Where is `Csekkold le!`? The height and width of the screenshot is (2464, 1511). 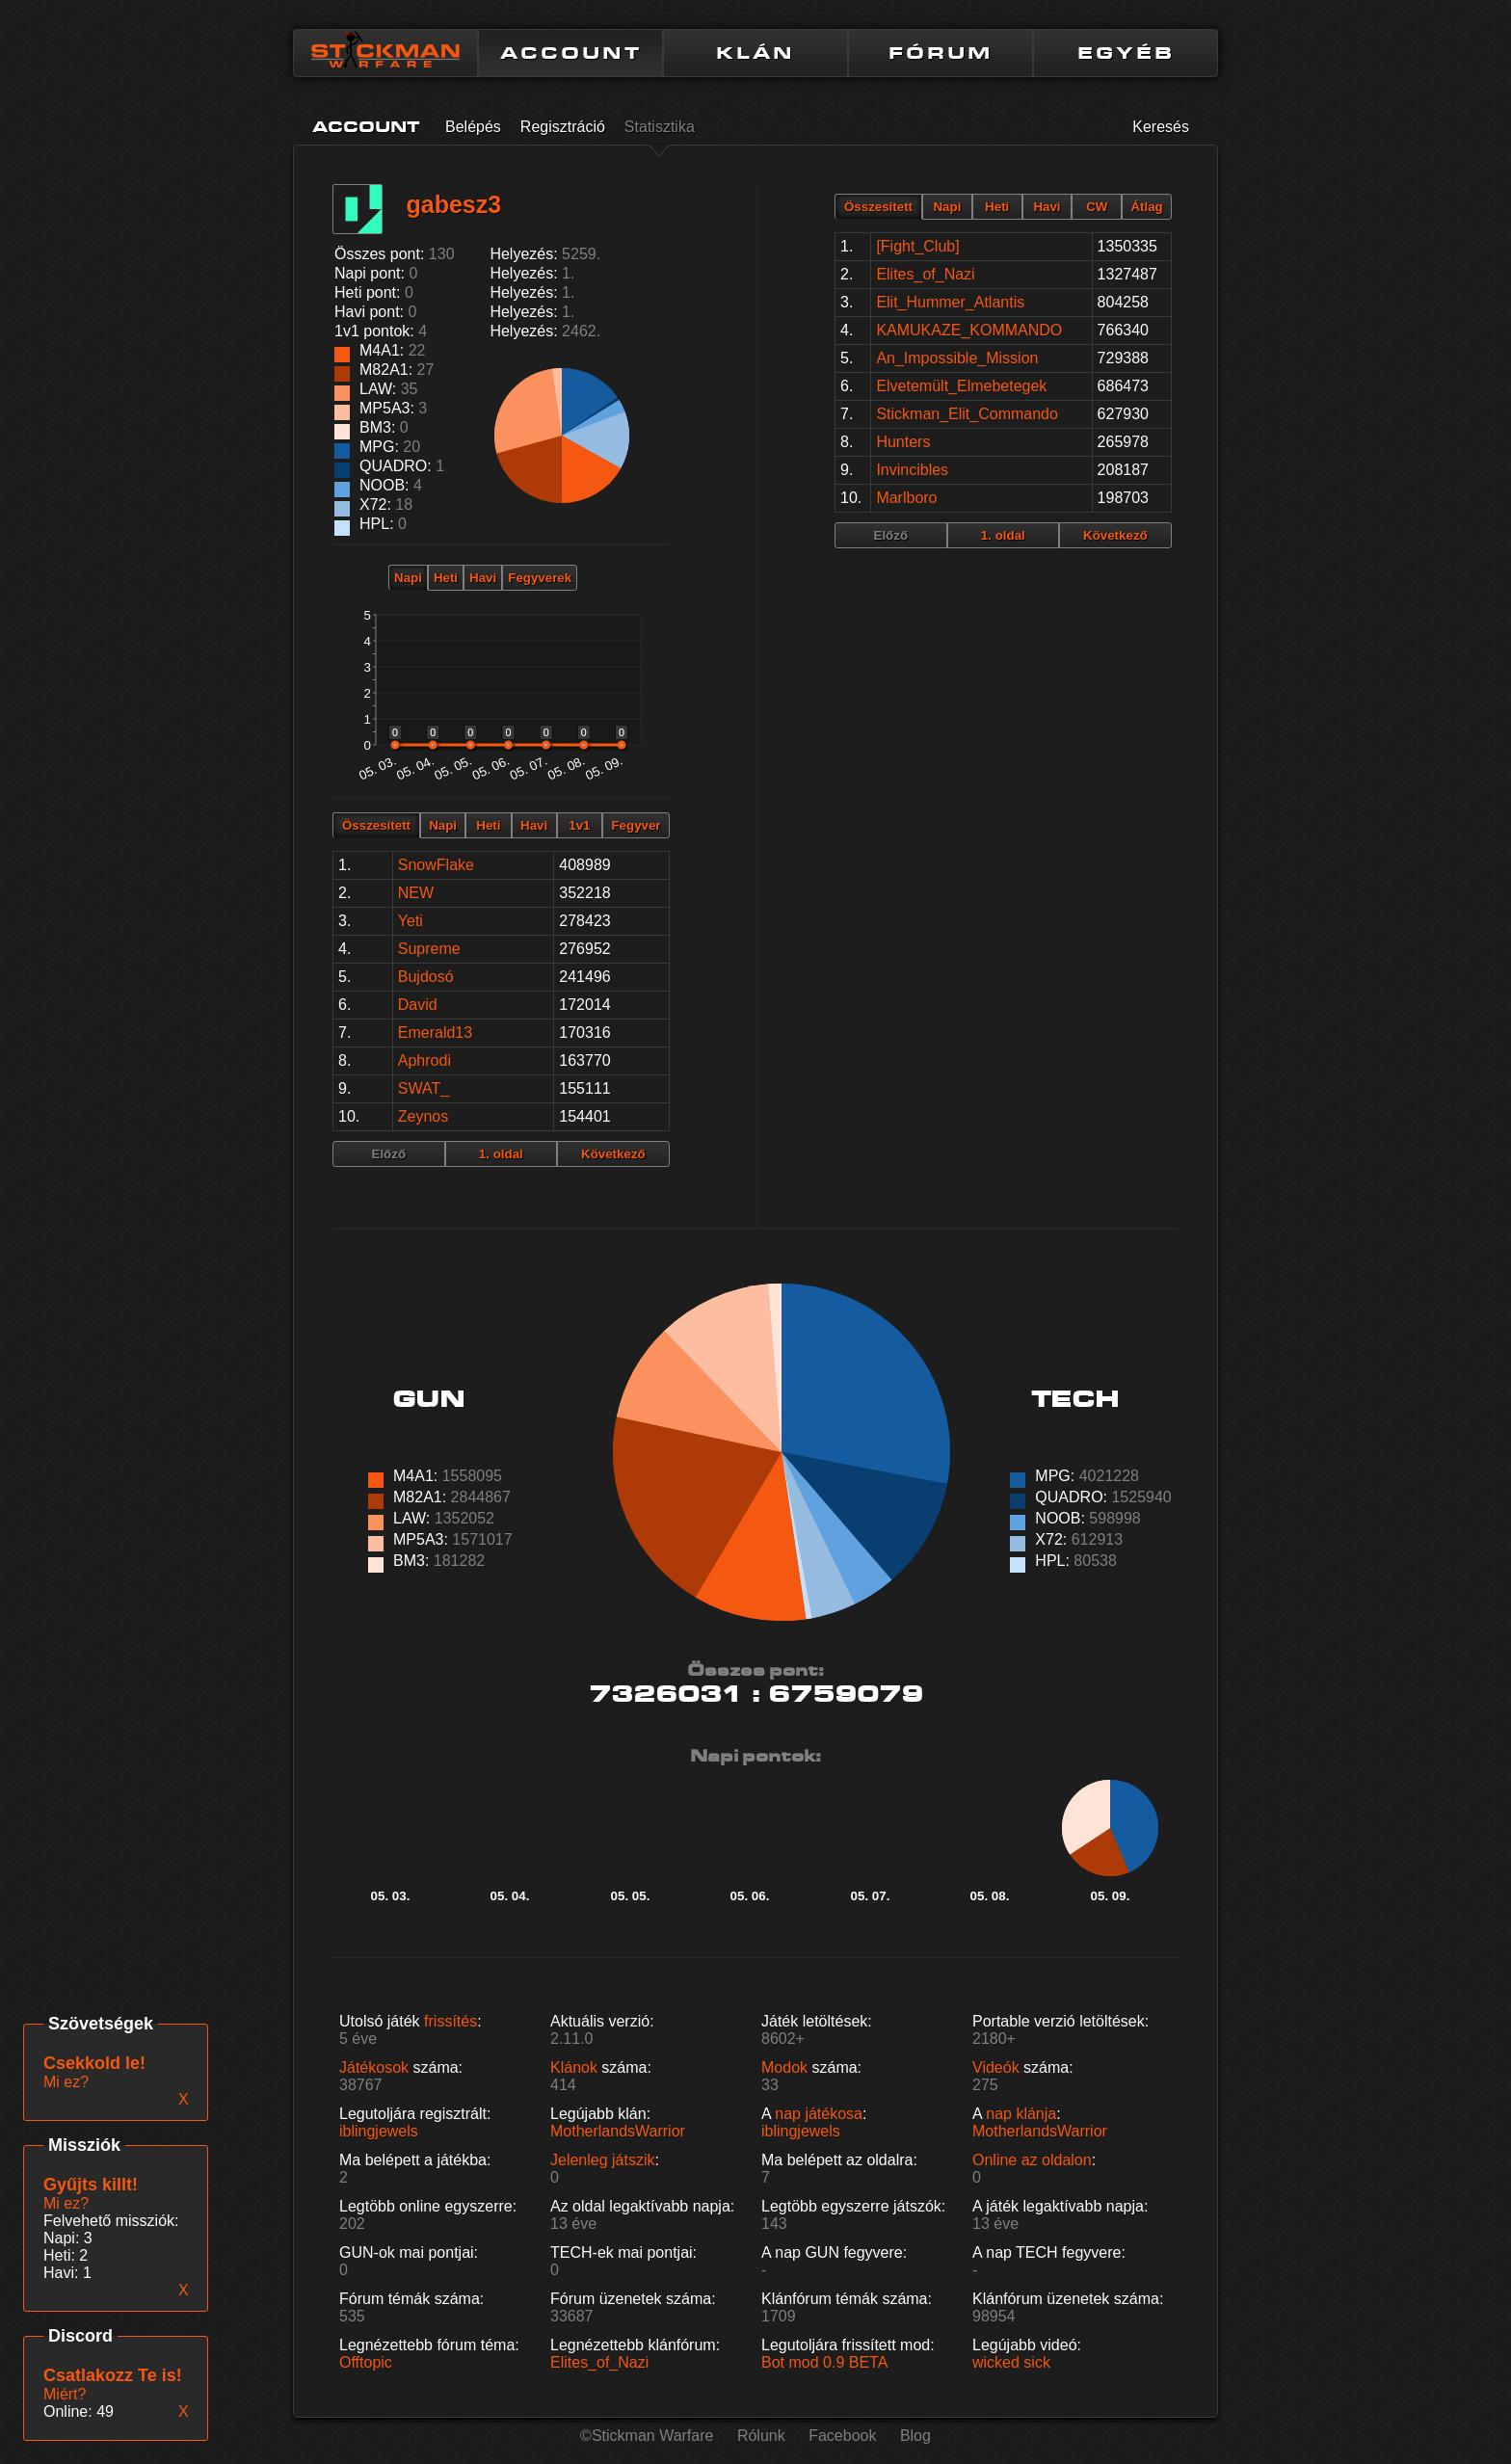 Csekkold le! is located at coordinates (94, 2063).